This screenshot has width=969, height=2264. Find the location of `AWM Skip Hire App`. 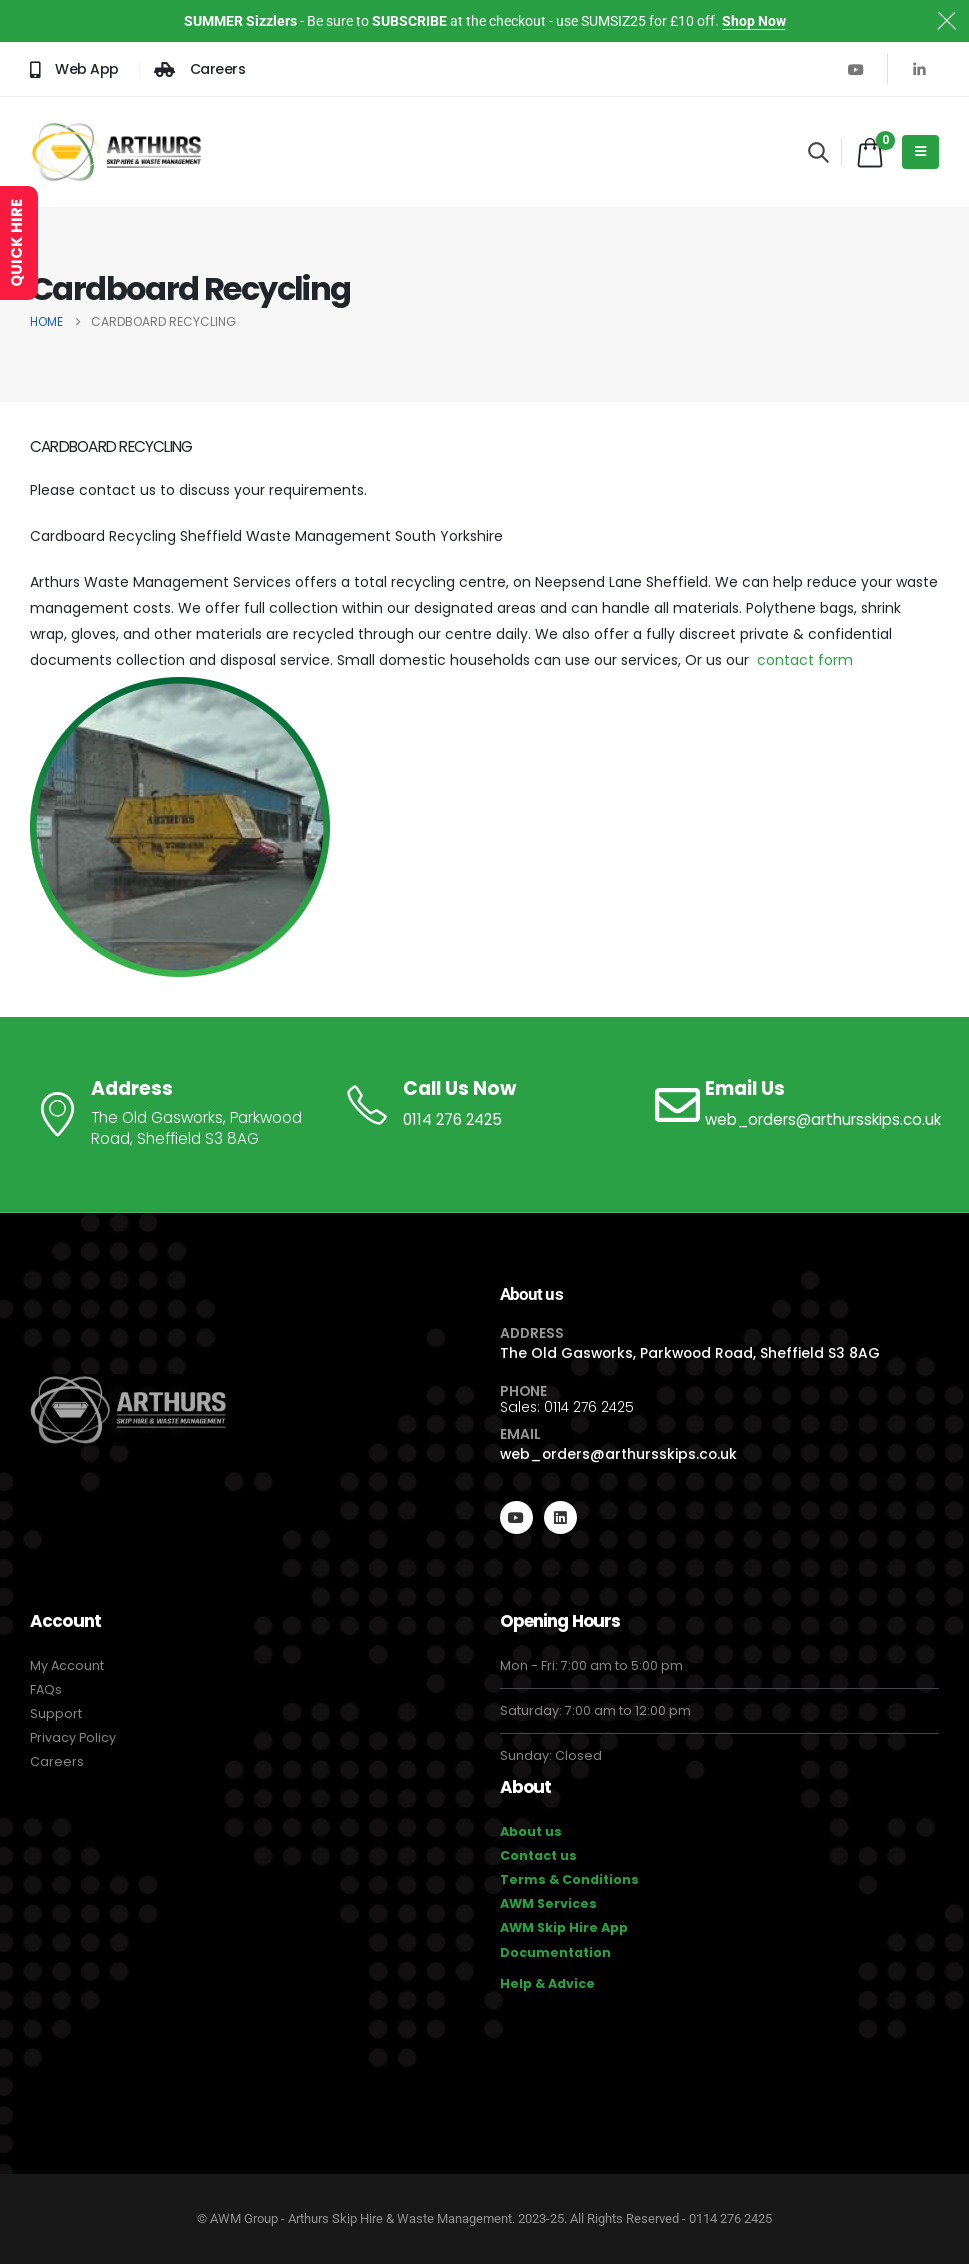

AWM Skip Hire App is located at coordinates (564, 1927).